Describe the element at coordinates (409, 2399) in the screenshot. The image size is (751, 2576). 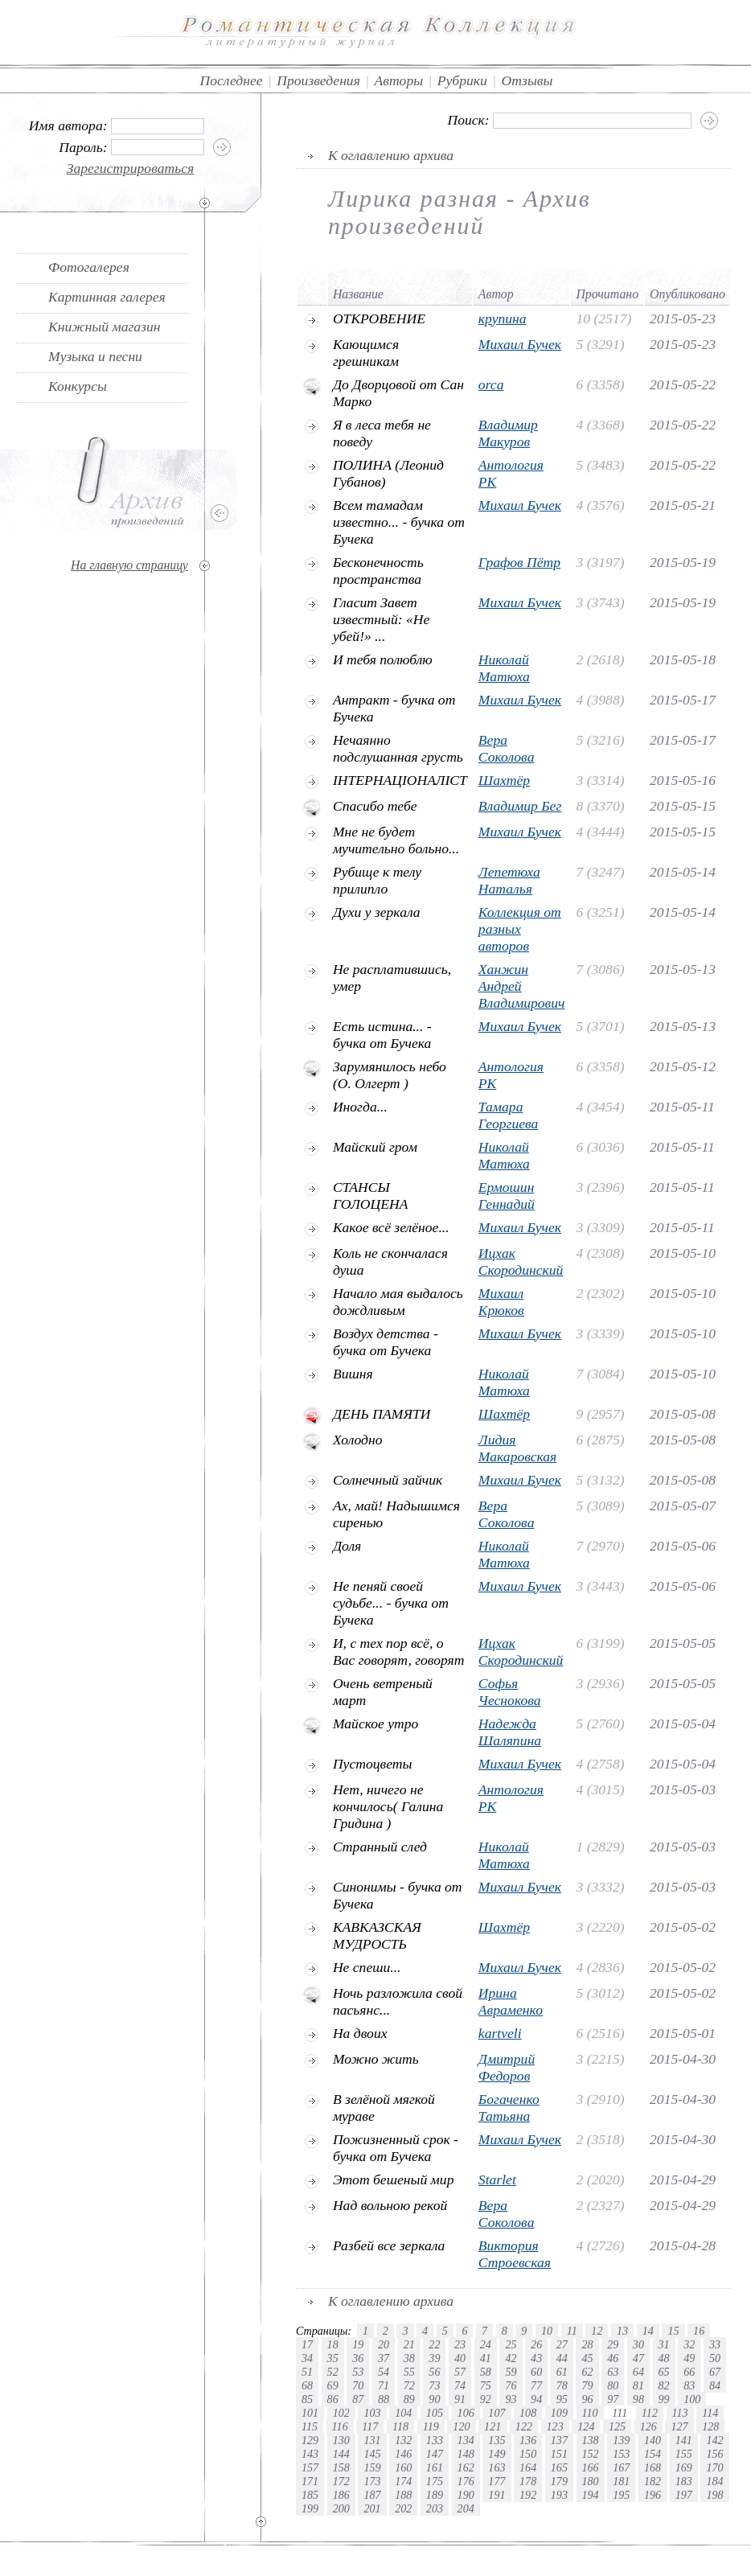
I see `89` at that location.